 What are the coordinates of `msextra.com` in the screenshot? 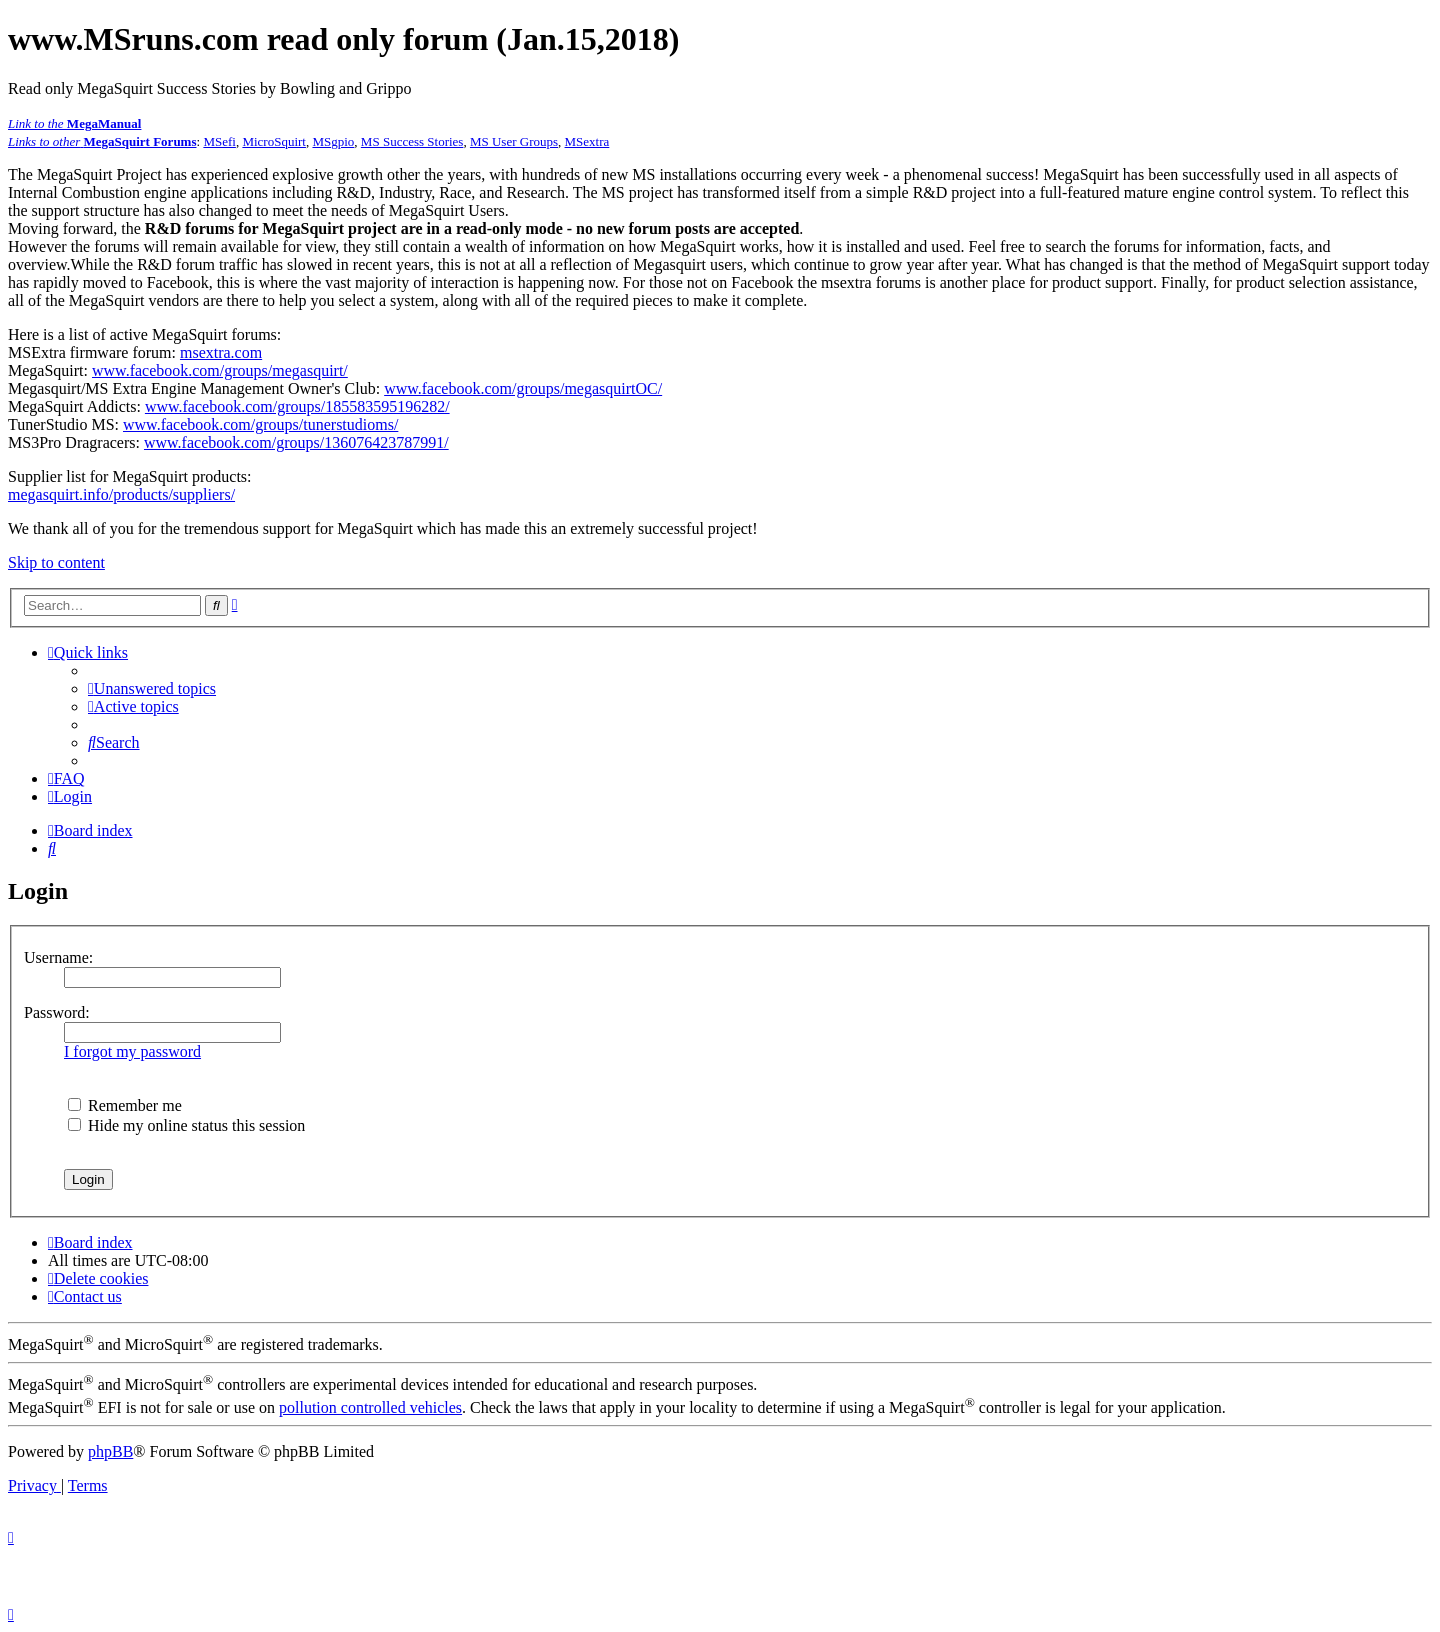 It's located at (221, 352).